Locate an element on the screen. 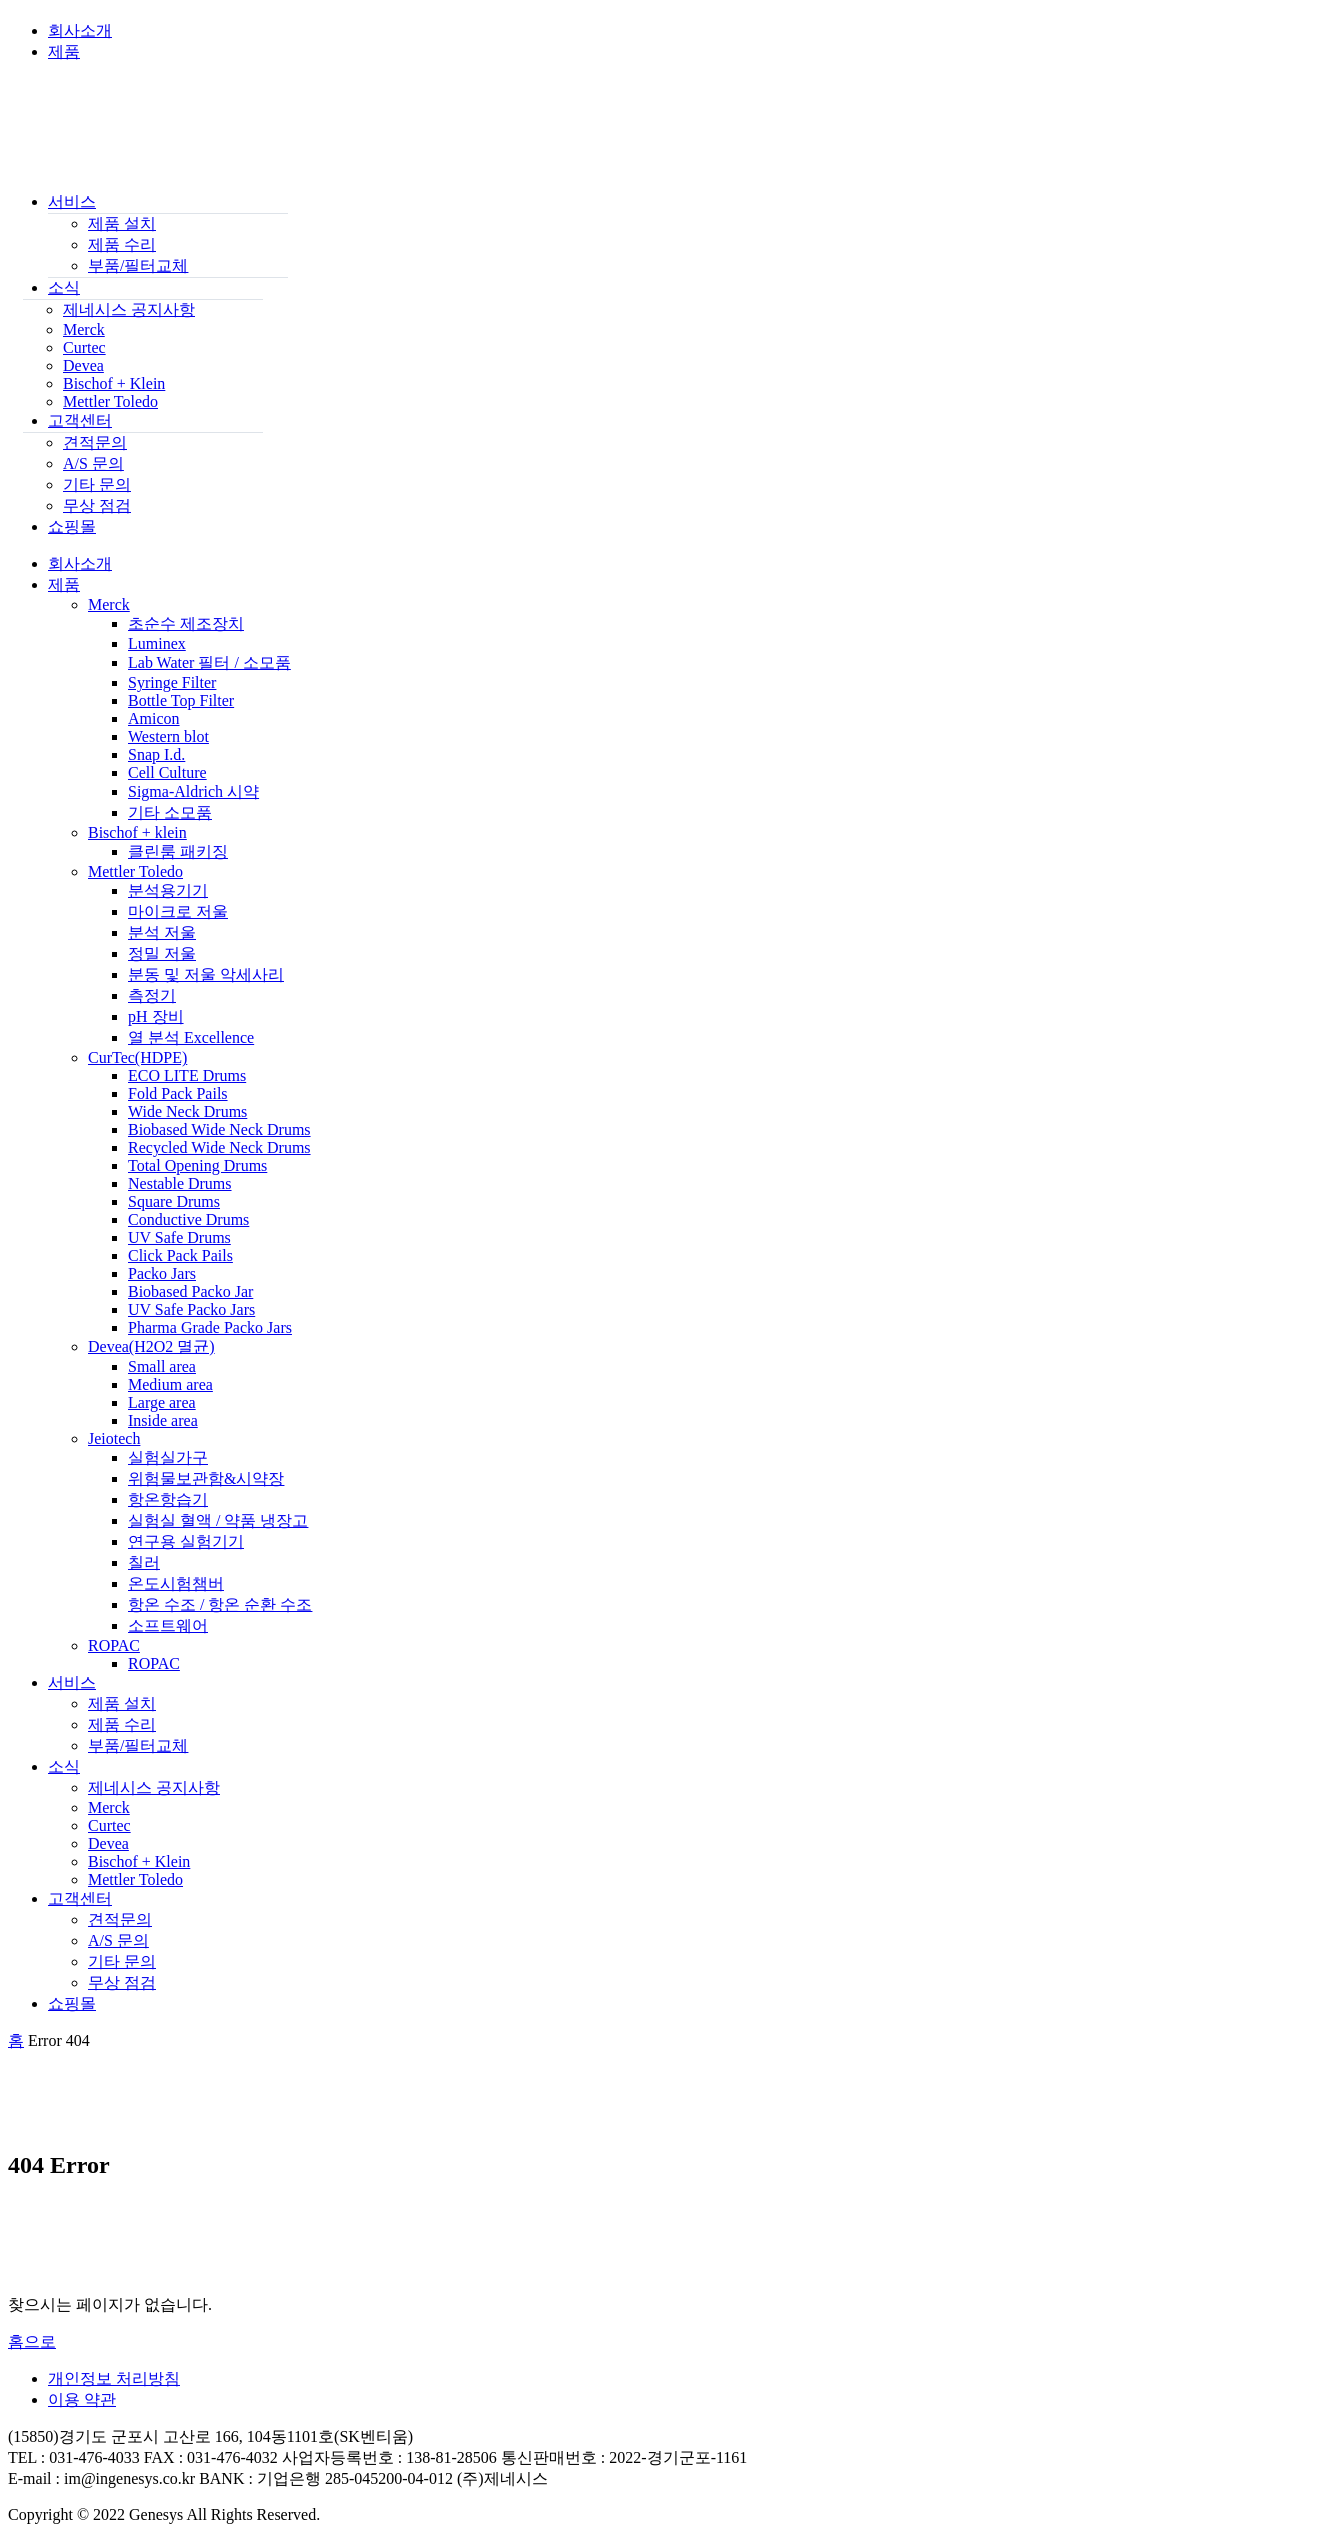  소식 is located at coordinates (64, 287).